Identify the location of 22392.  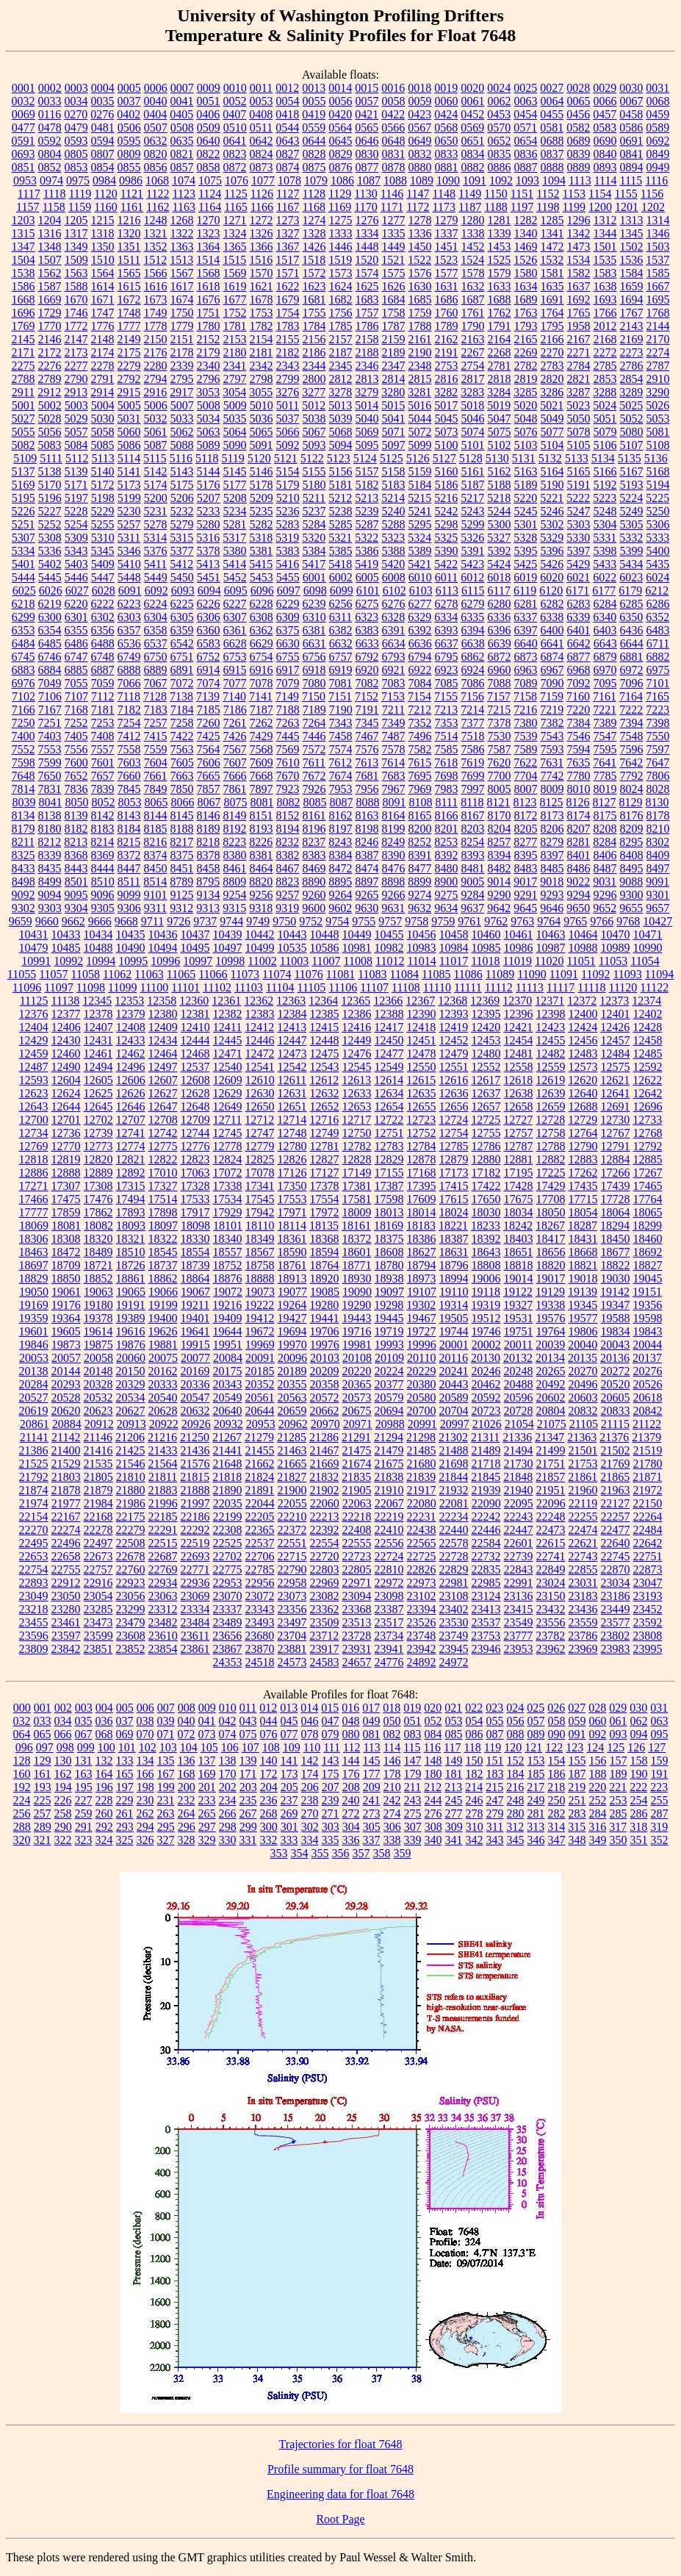
(324, 1530).